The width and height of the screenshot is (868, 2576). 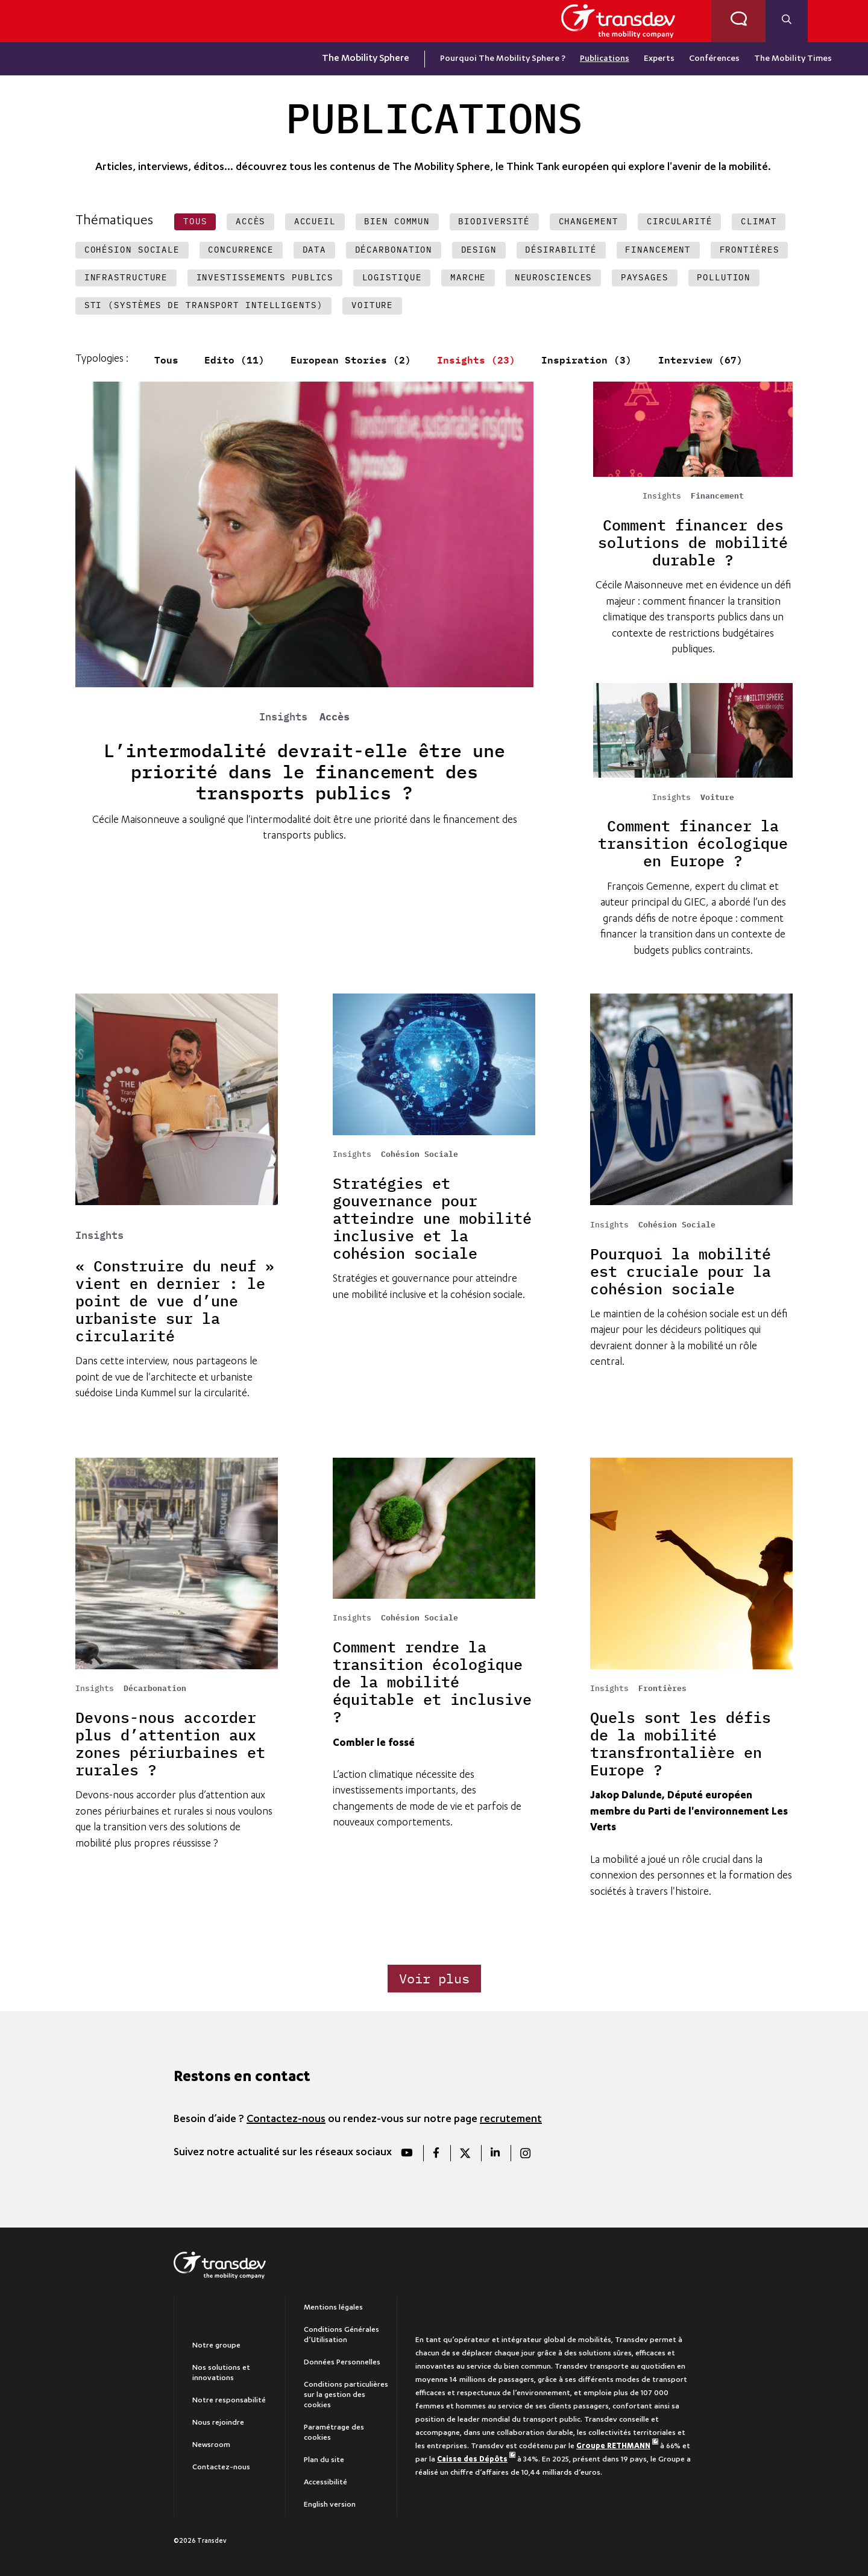 I want to click on Conditions particulières sur la gestion des cookies, so click(x=346, y=2395).